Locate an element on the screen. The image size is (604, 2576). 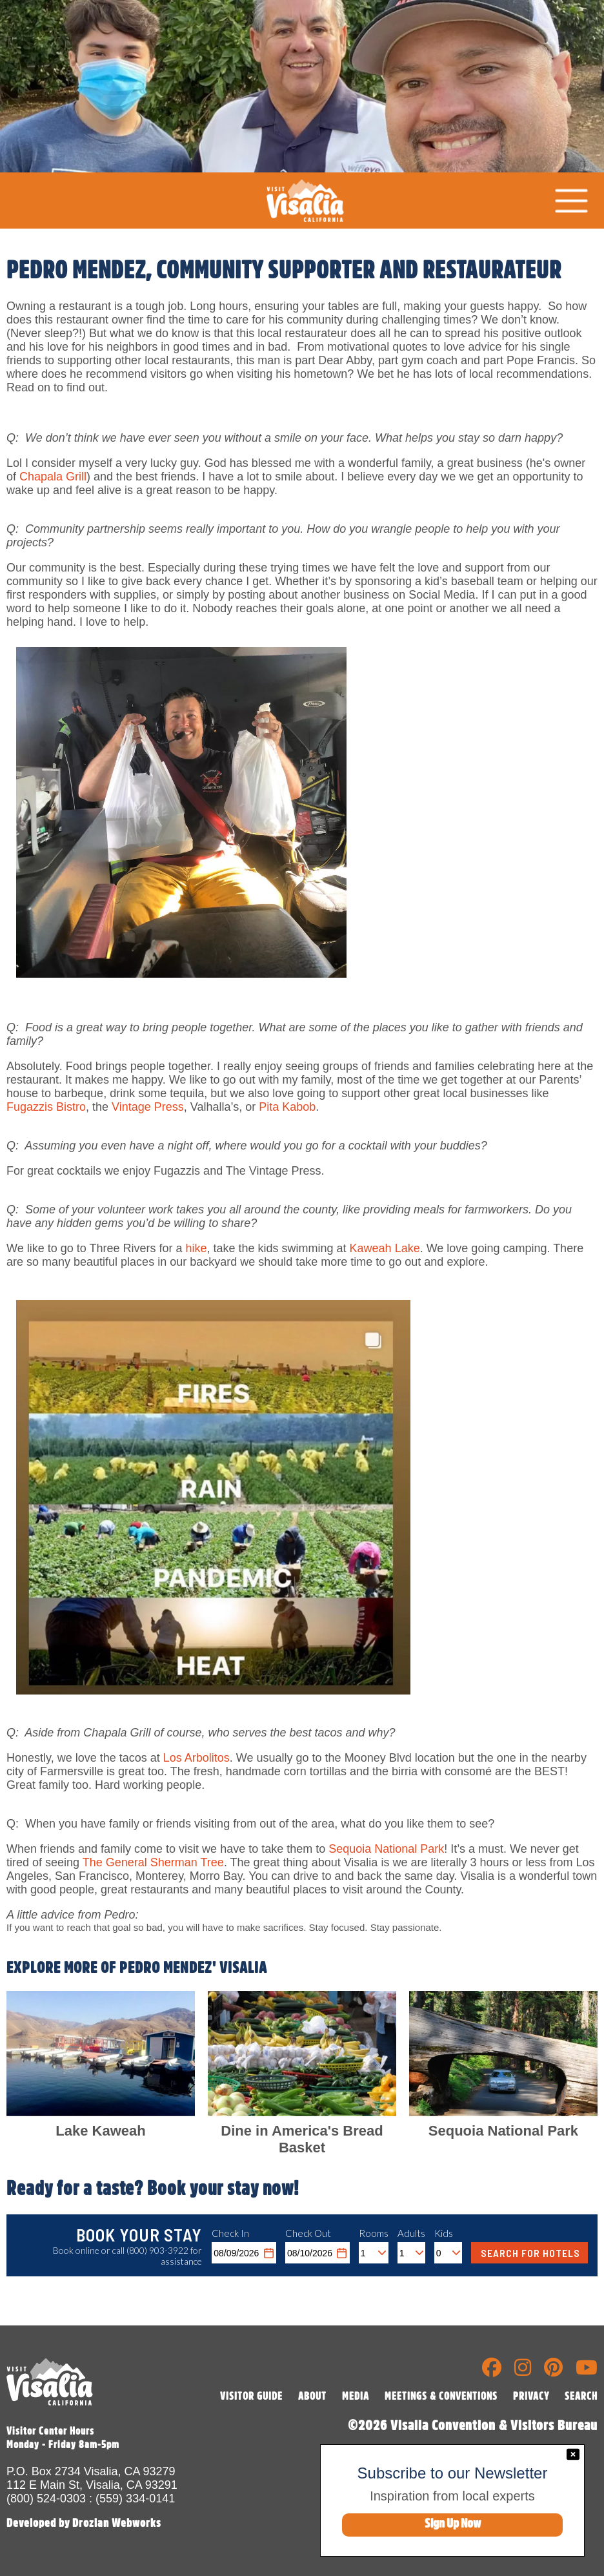
VISITOR GUIDE is located at coordinates (251, 2396).